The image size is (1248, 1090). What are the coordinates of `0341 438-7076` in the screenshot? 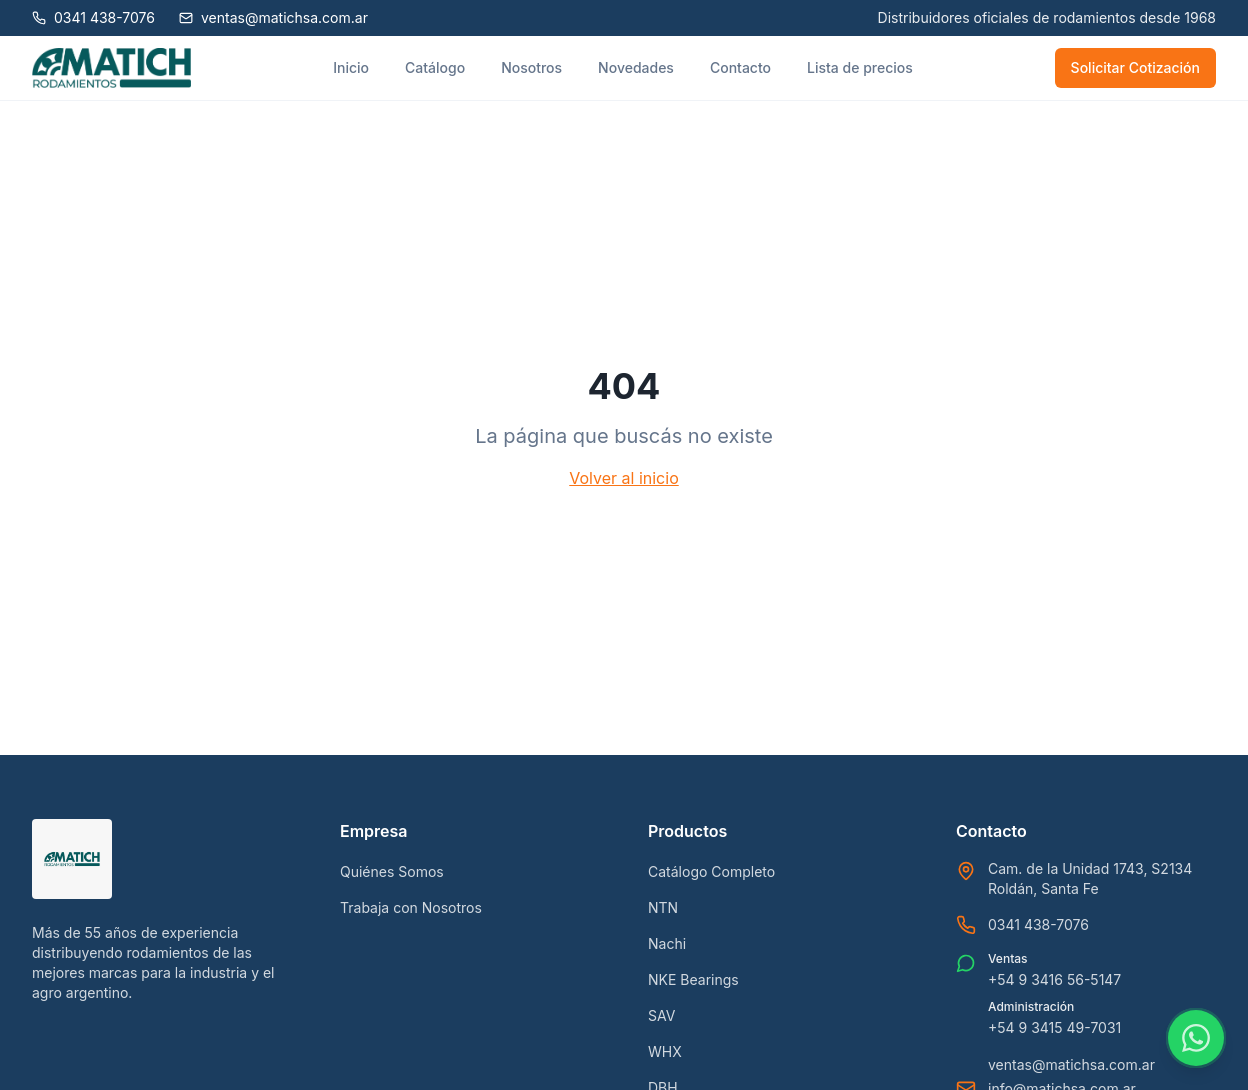 It's located at (1038, 924).